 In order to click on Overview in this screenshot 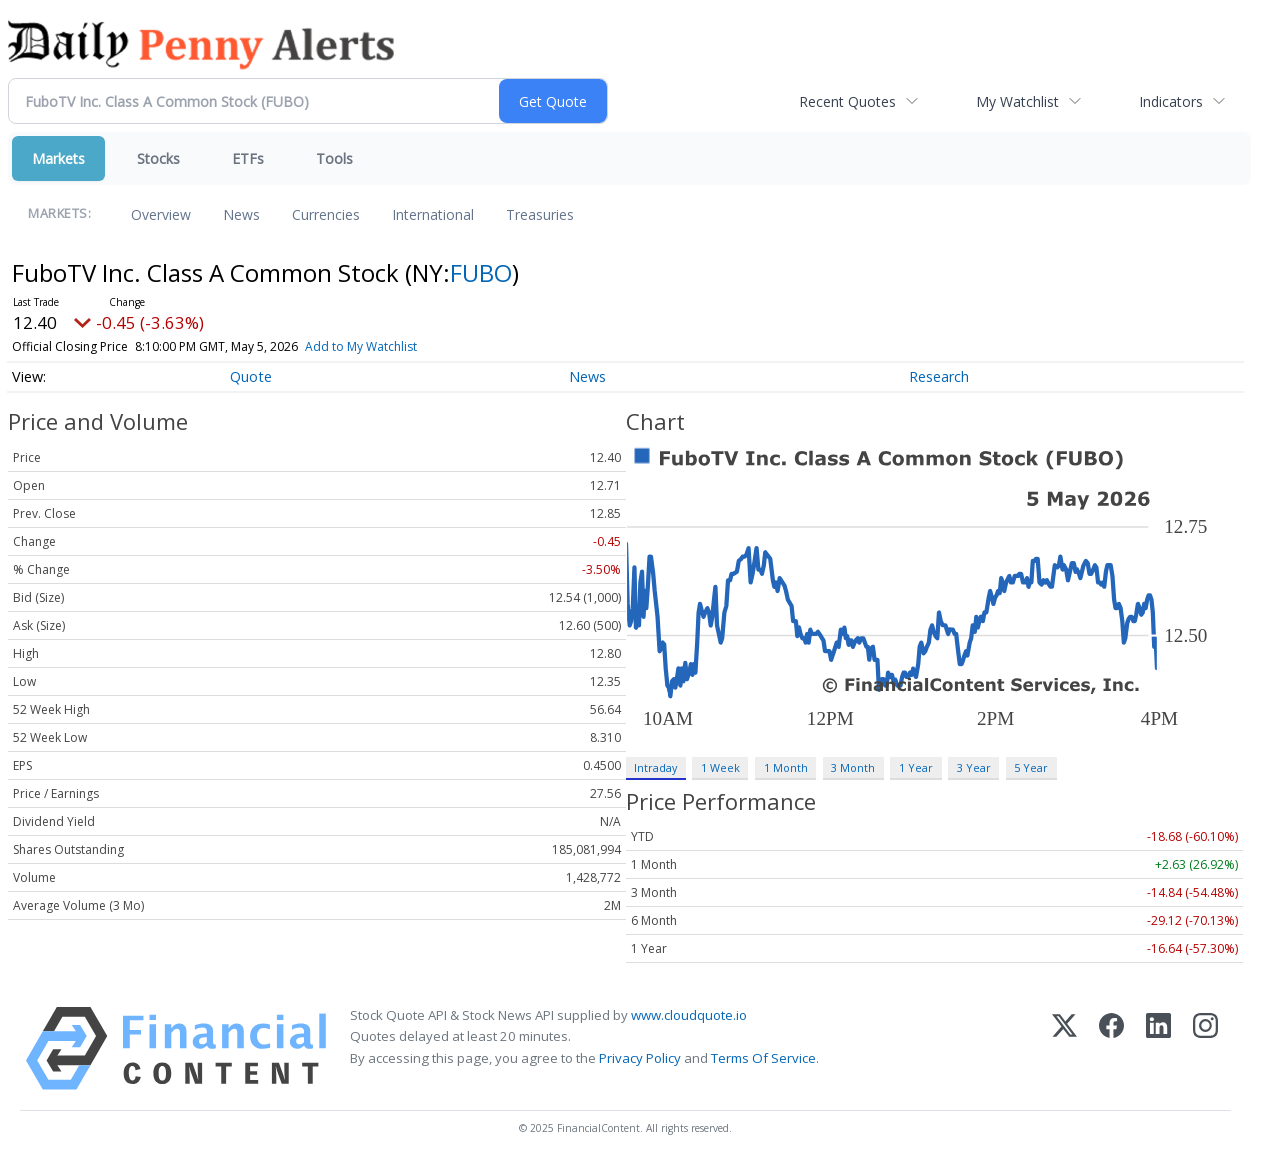, I will do `click(161, 214)`.